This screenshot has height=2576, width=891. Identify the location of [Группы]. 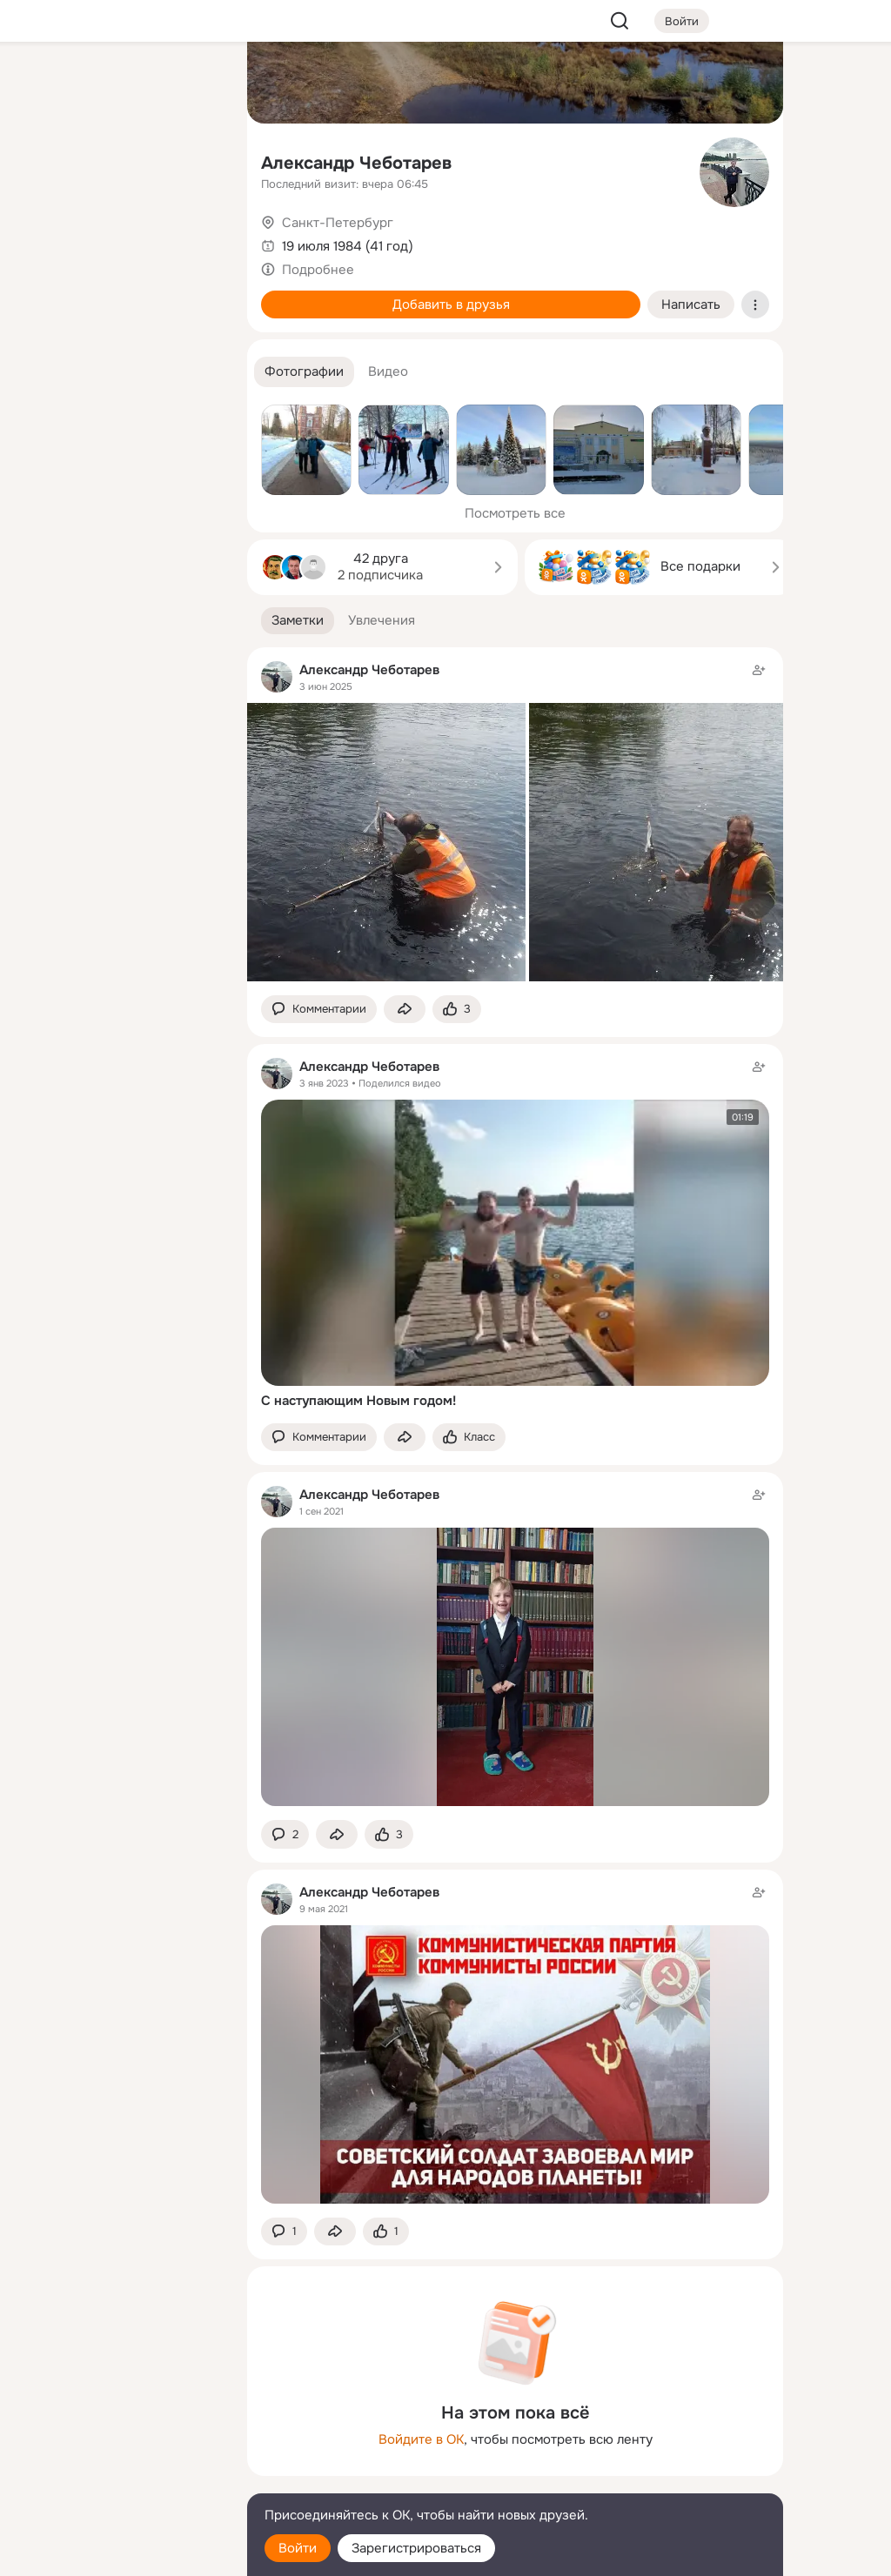
(195, 83).